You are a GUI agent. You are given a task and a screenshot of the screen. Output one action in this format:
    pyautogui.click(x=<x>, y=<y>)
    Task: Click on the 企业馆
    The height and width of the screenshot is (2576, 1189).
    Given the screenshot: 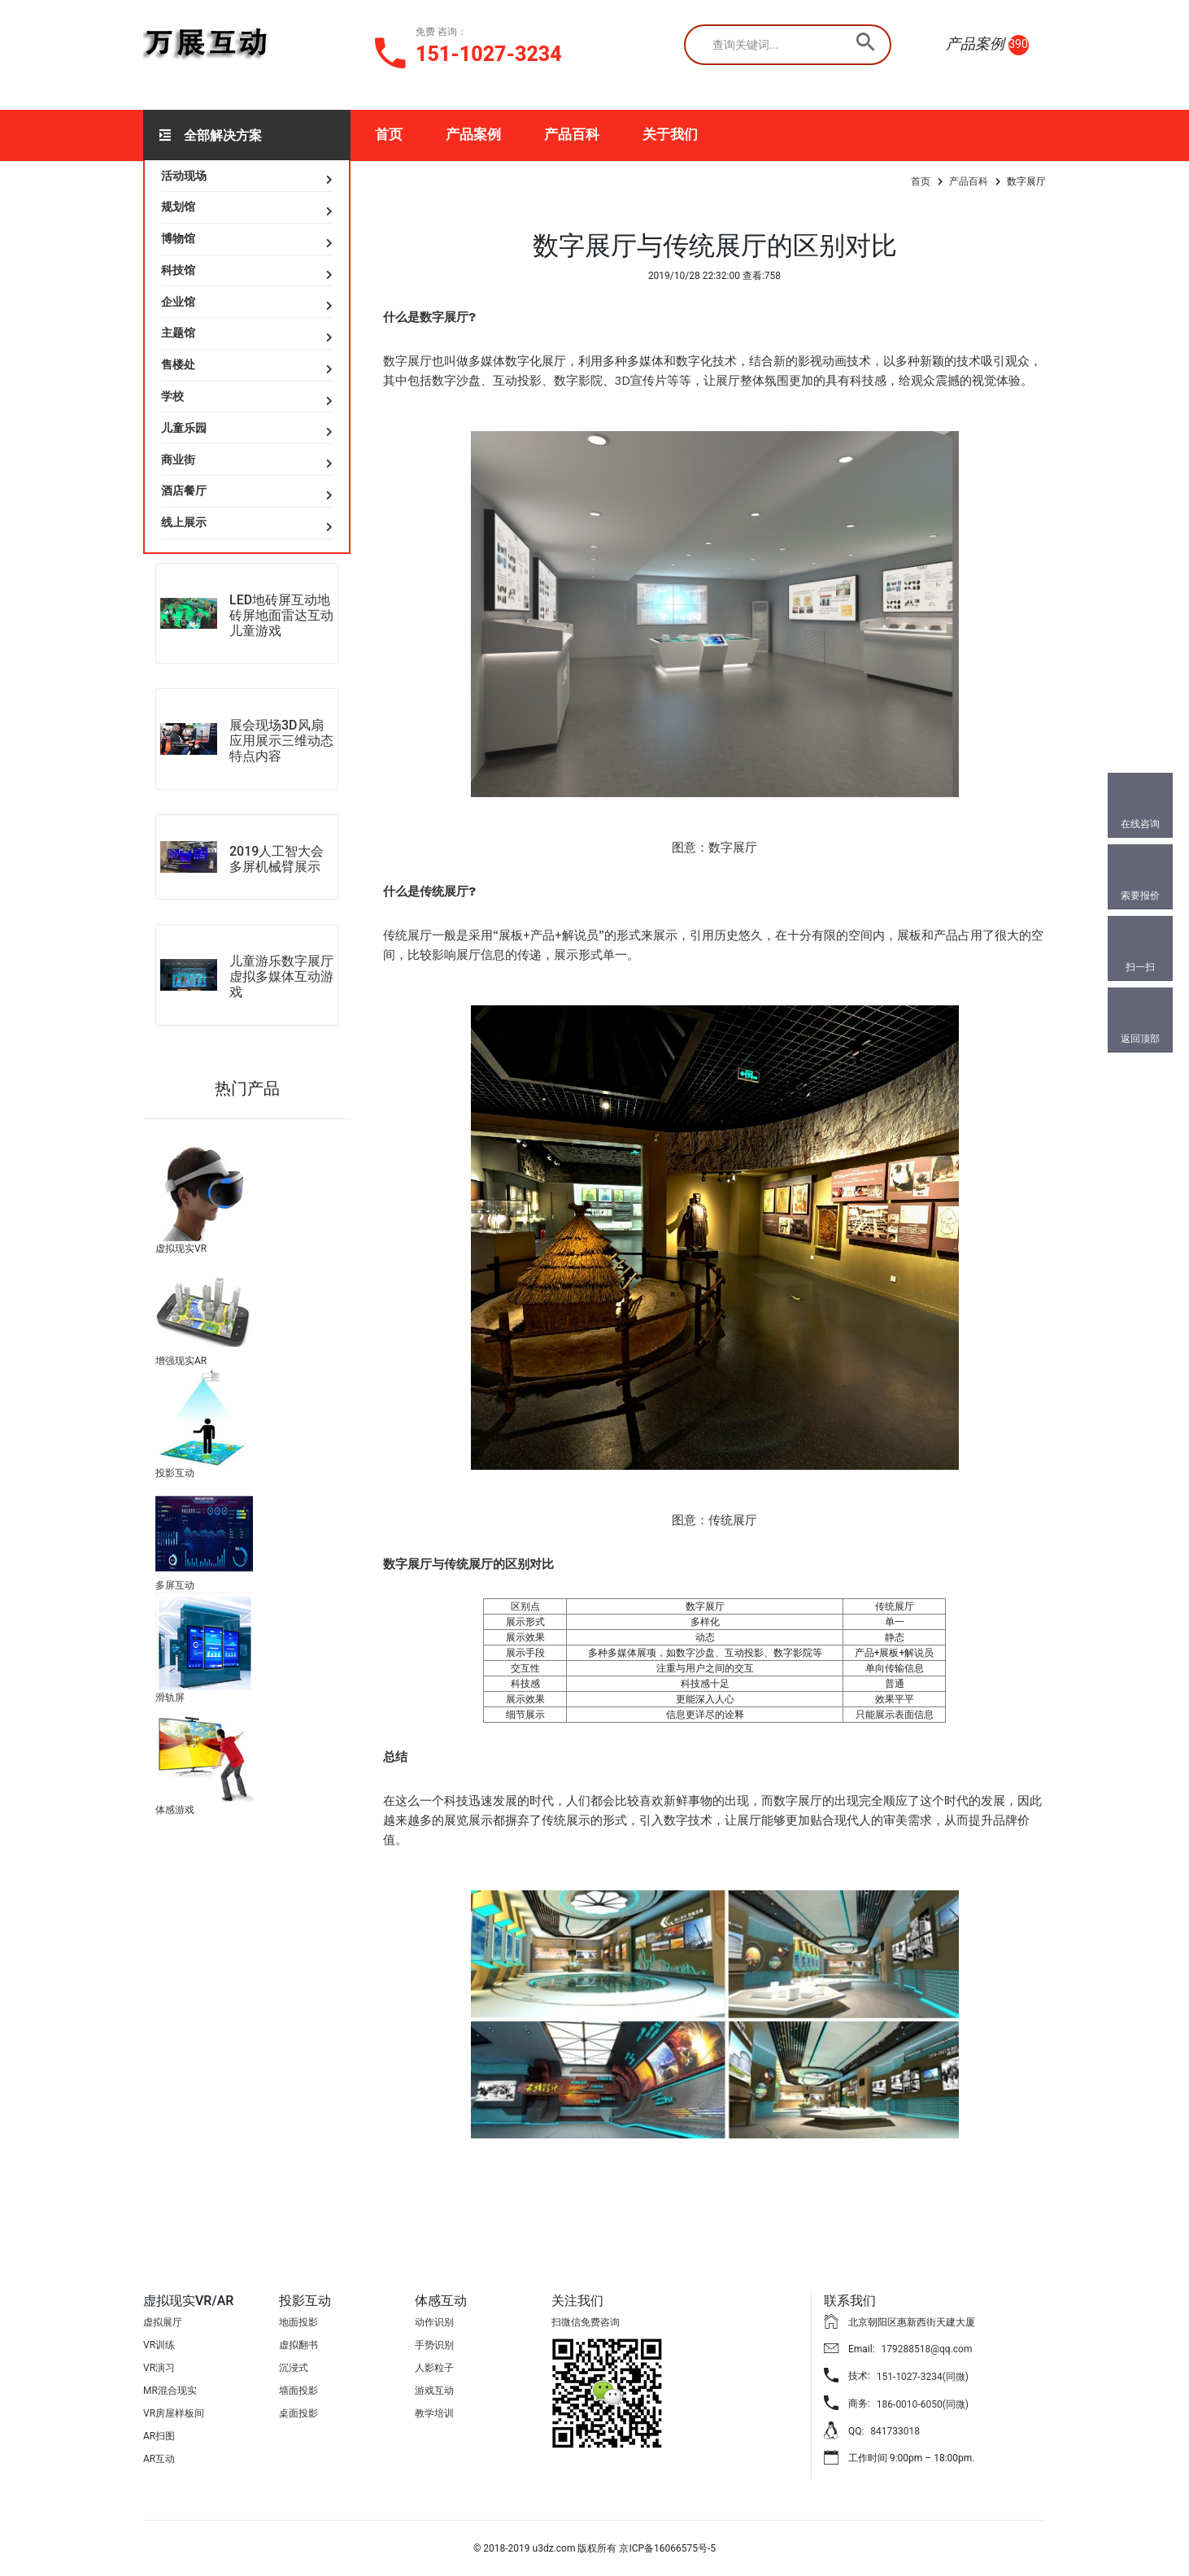 What is the action you would take?
    pyautogui.click(x=178, y=301)
    